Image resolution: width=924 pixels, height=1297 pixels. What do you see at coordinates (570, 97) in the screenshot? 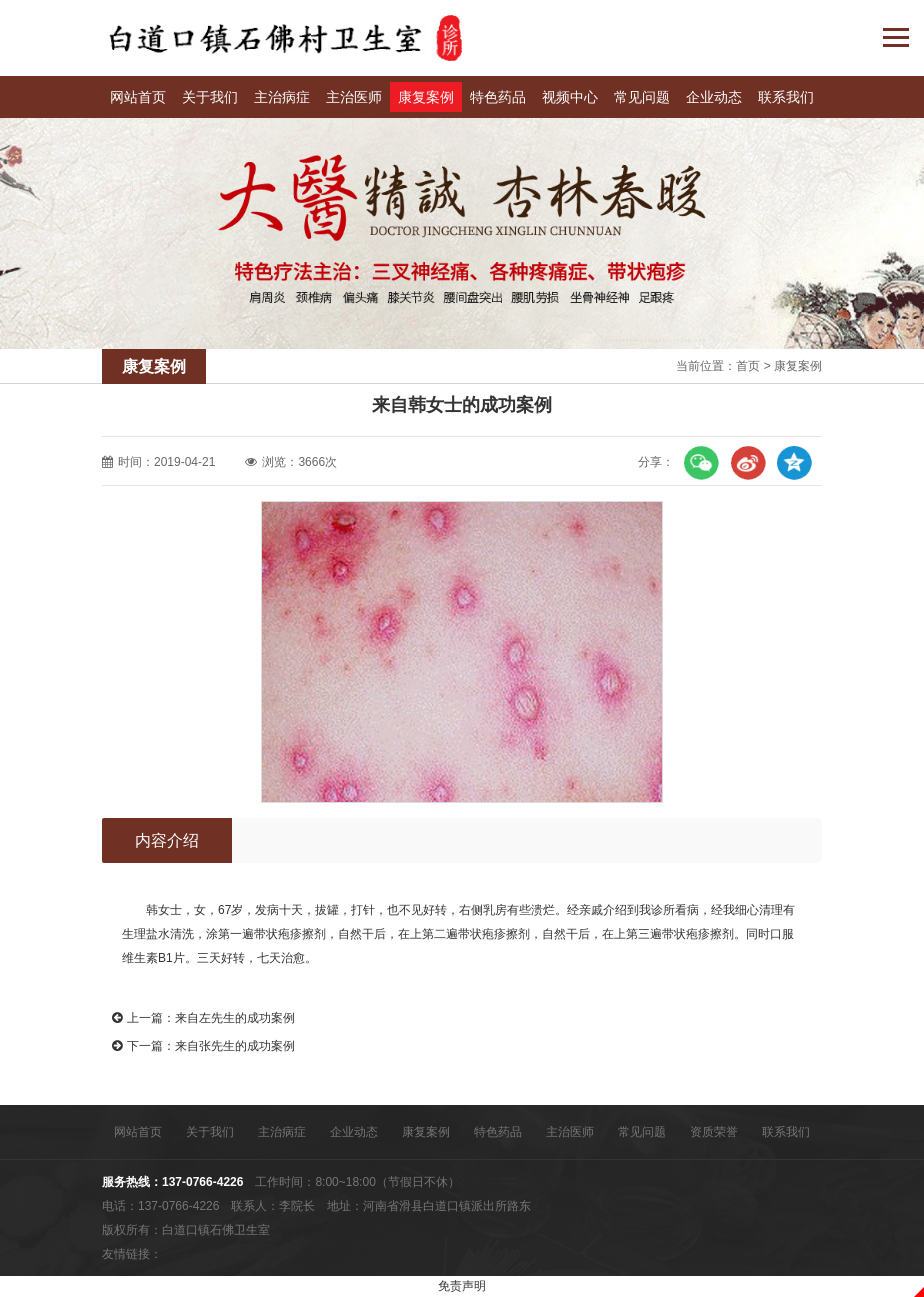
I see `视频中心` at bounding box center [570, 97].